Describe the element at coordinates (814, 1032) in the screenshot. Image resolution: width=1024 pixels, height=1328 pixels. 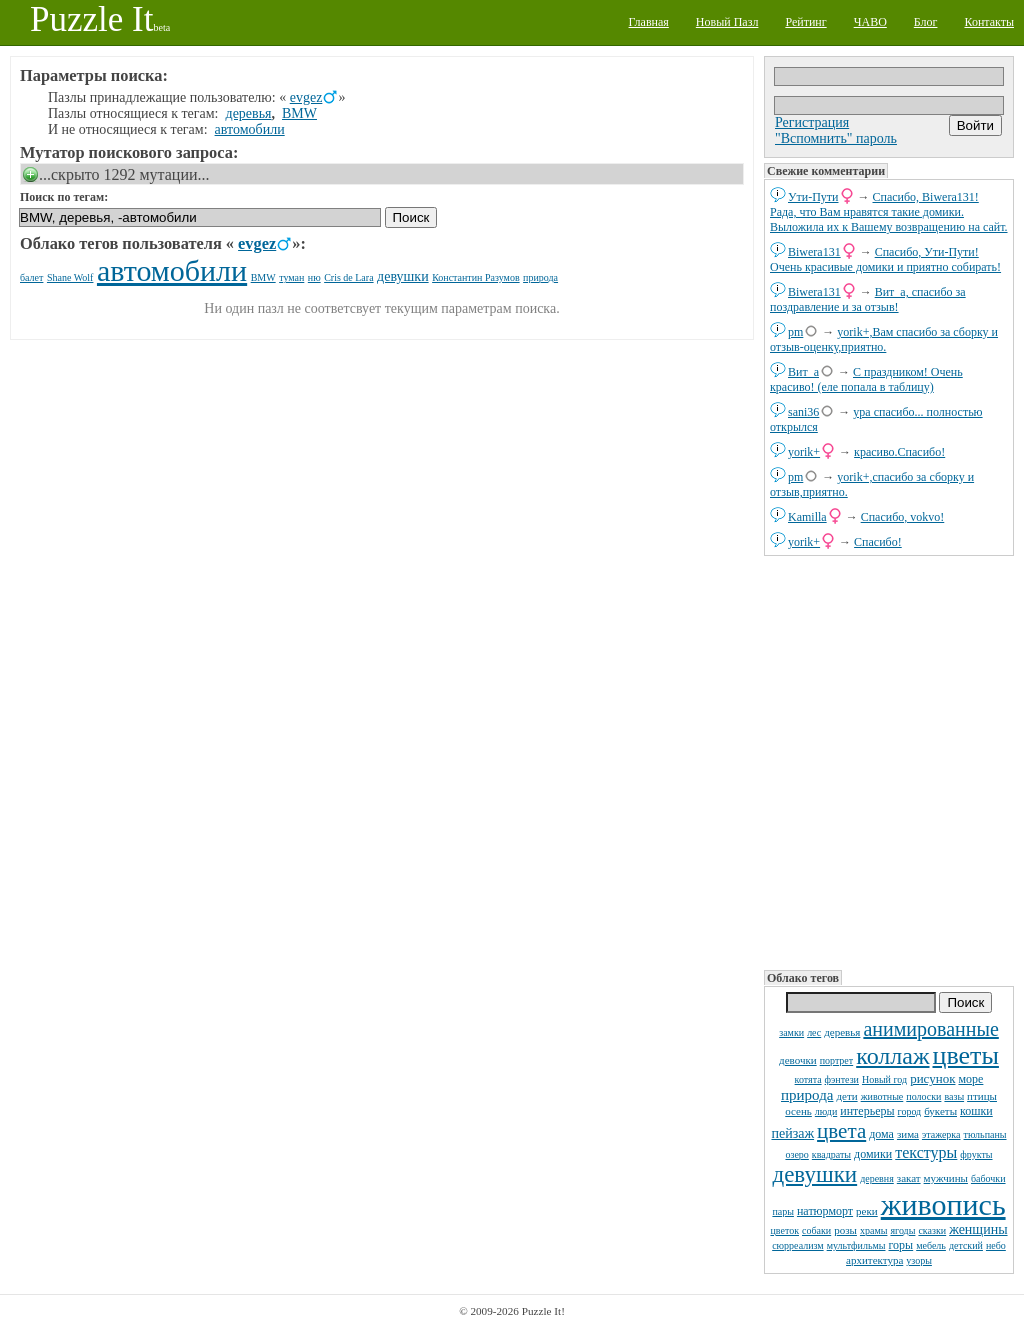
I see `лес` at that location.